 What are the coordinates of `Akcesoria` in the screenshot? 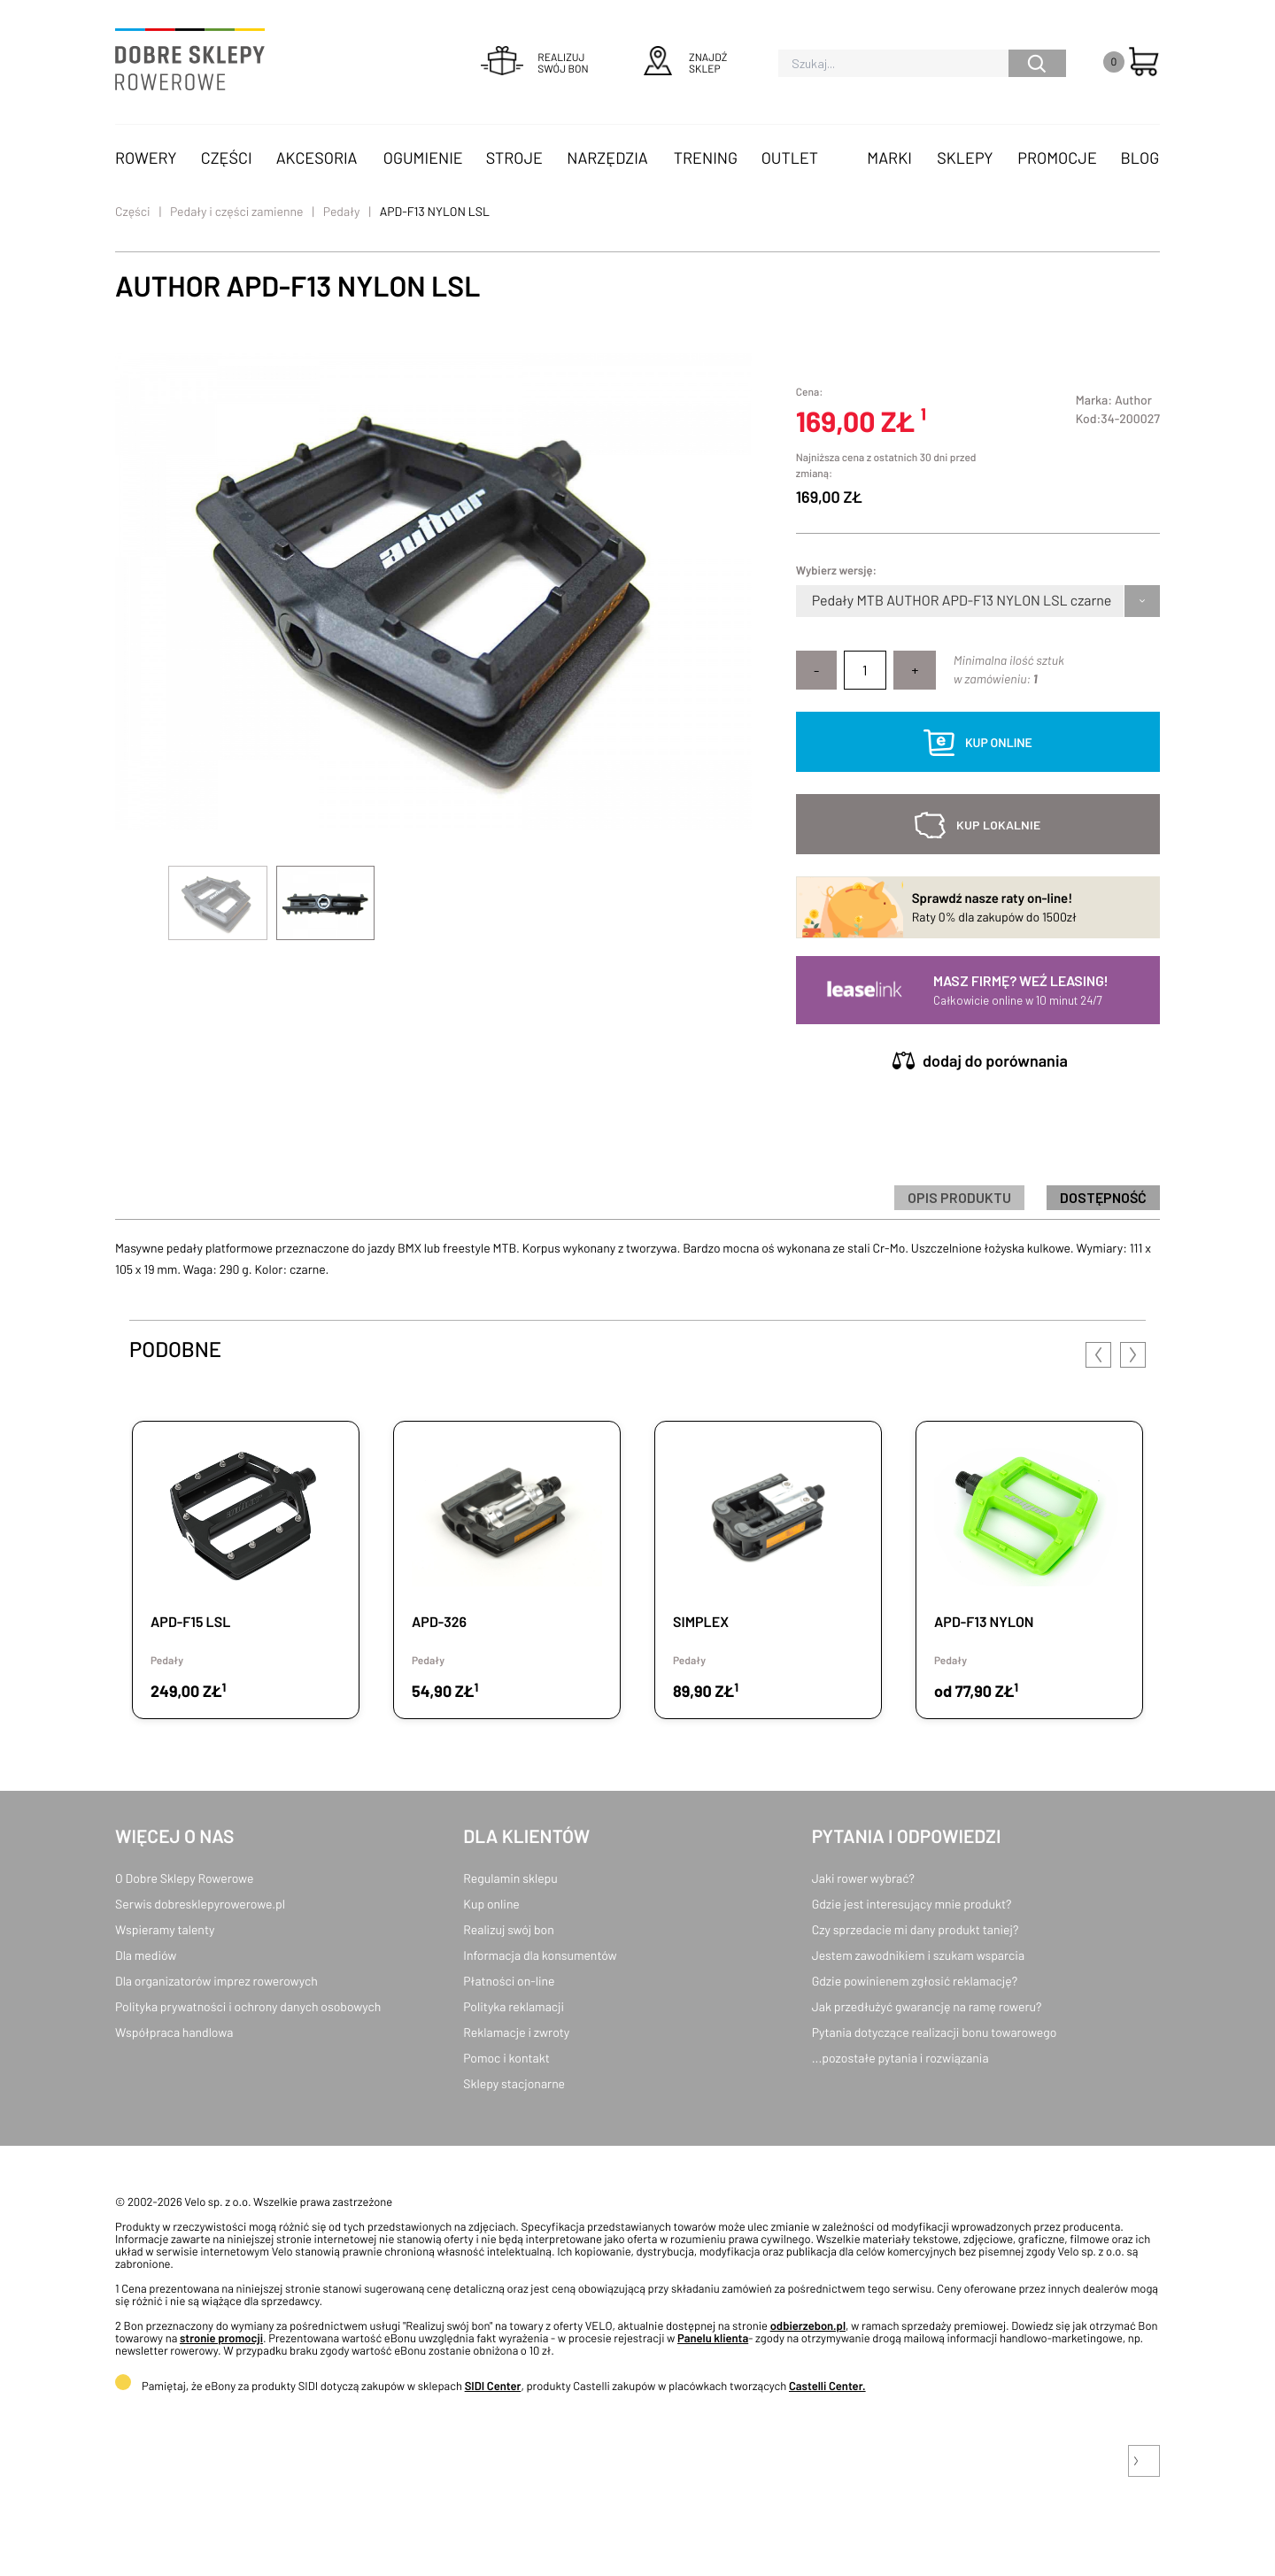 It's located at (317, 157).